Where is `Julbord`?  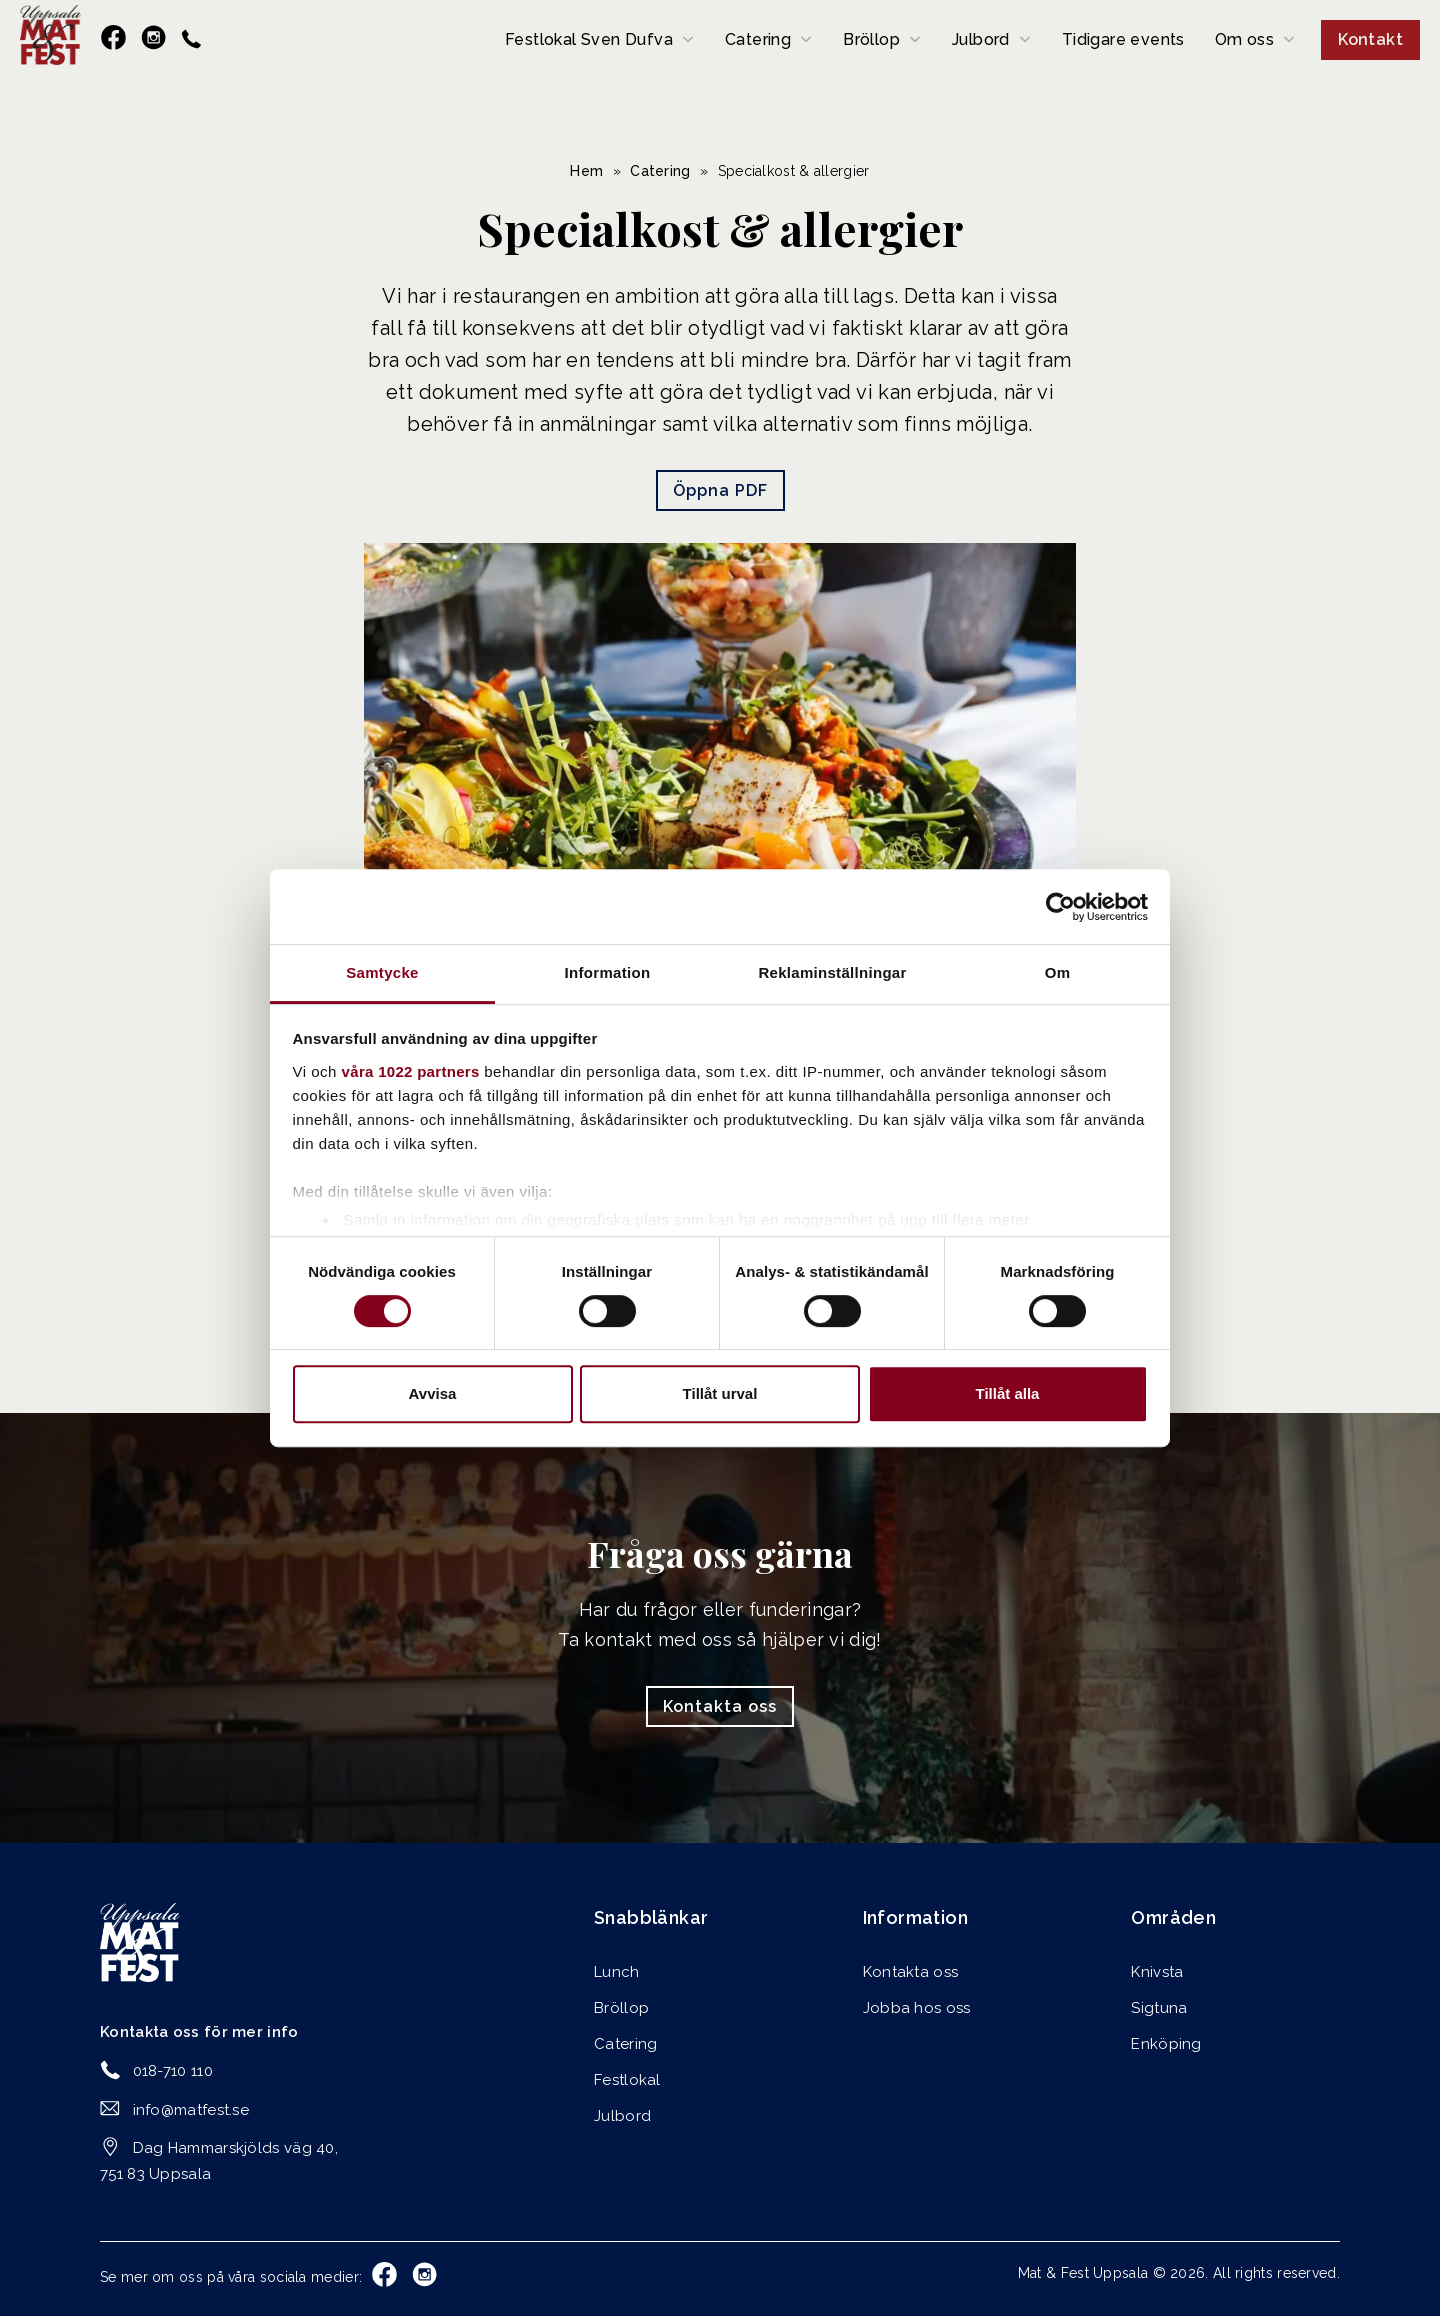
Julbord is located at coordinates (981, 40).